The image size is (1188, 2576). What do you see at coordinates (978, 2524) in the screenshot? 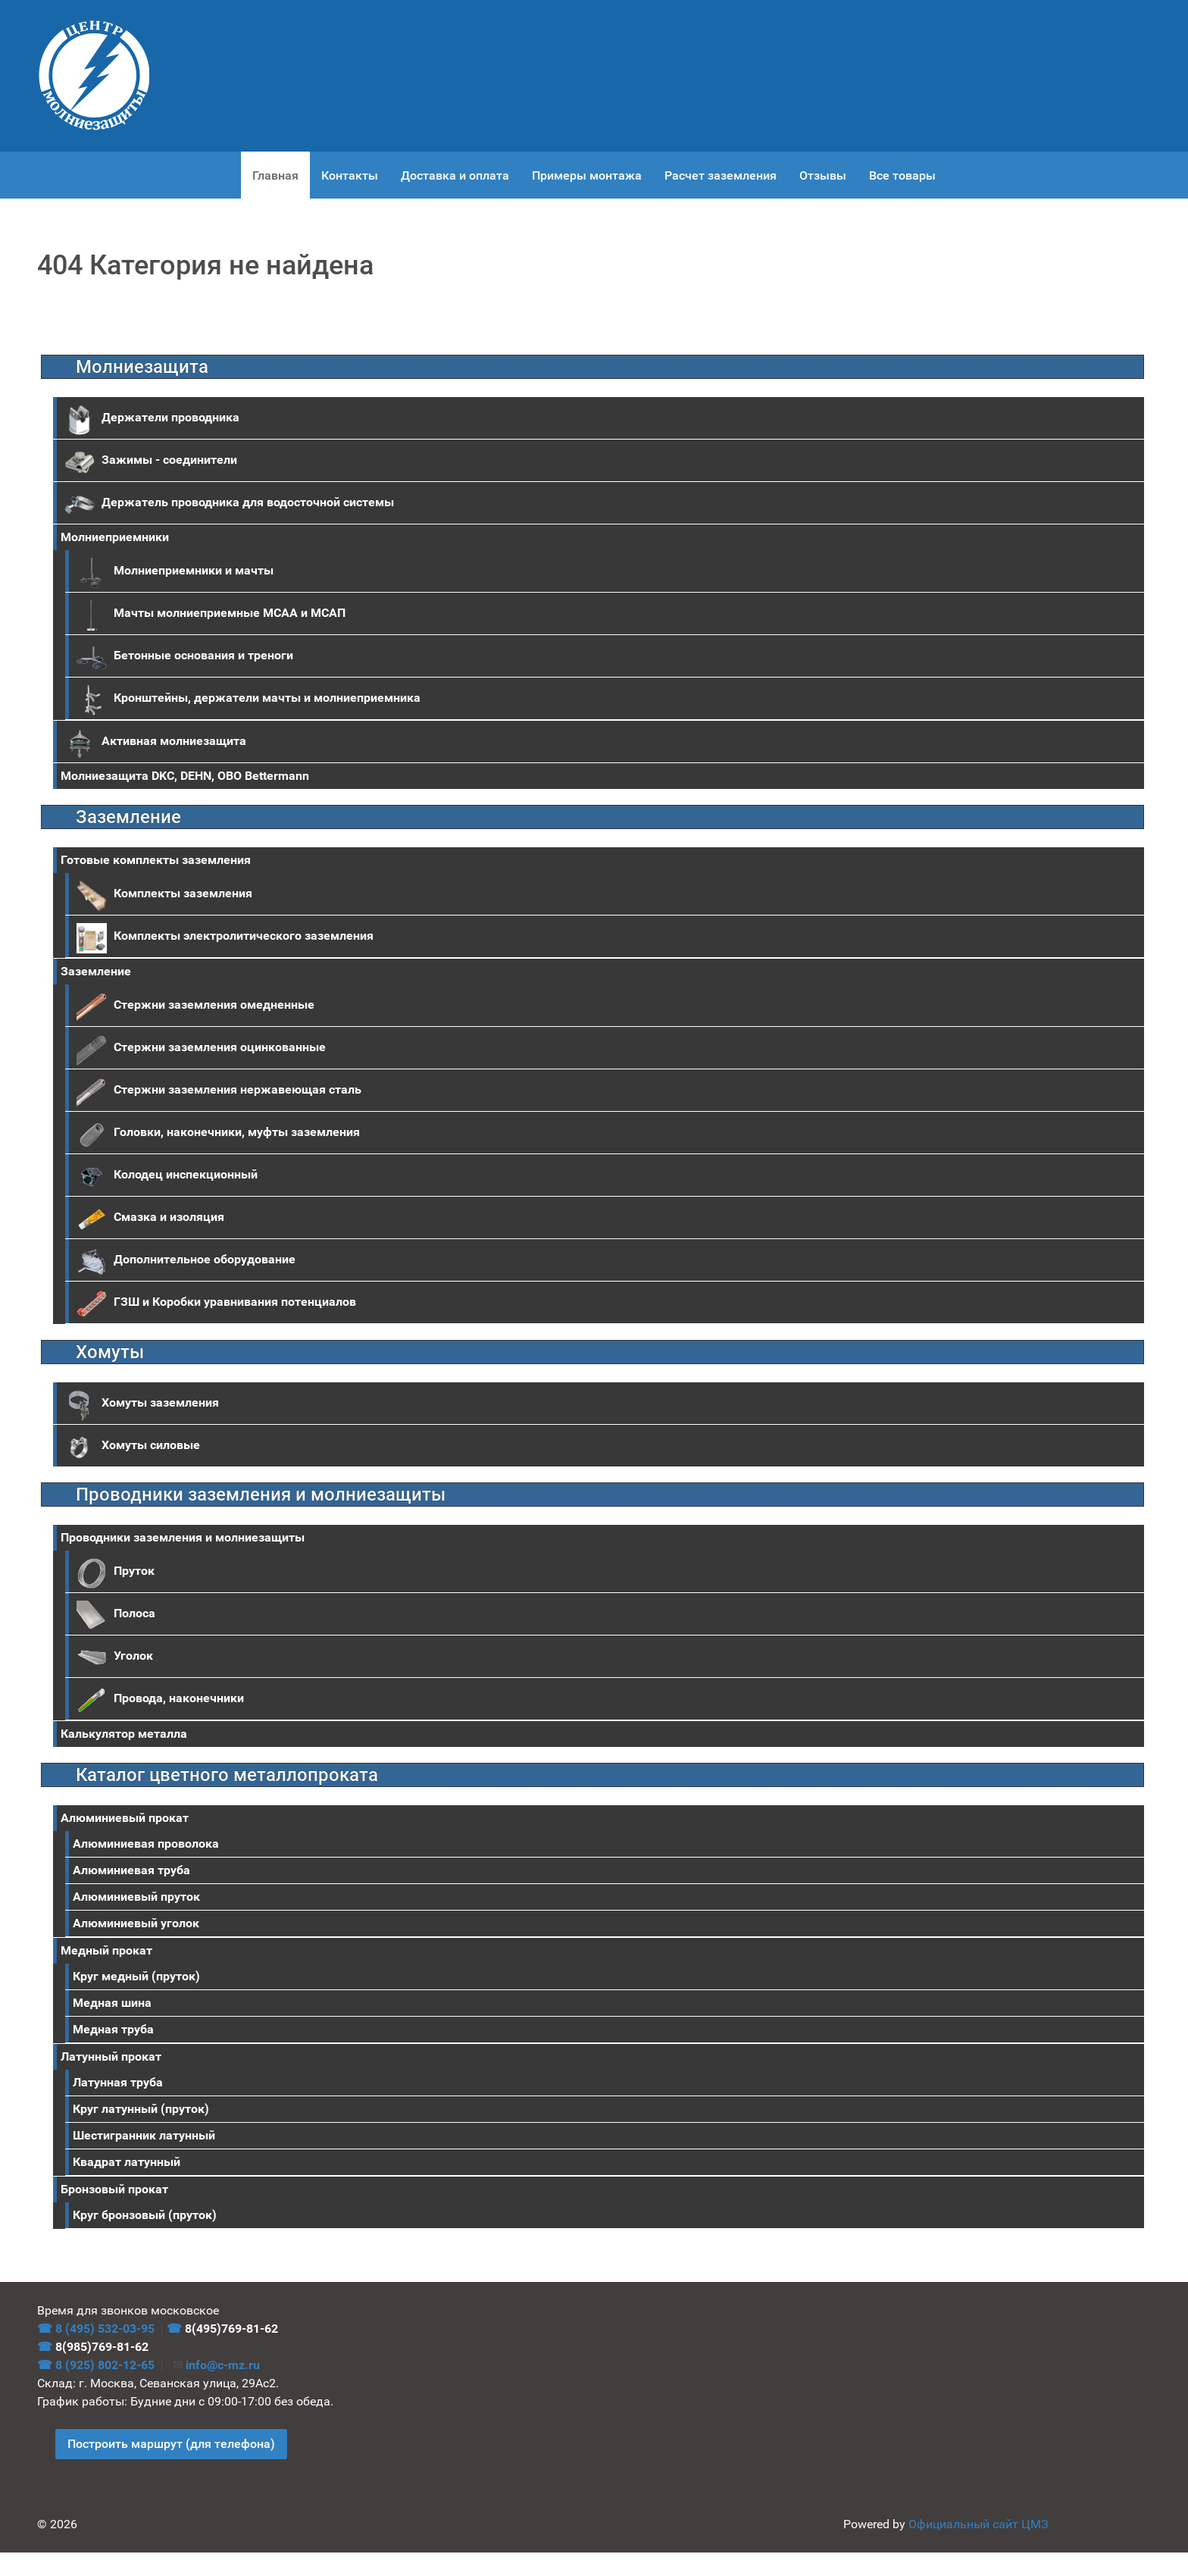
I see `Официальный сайт ЦМЗ` at bounding box center [978, 2524].